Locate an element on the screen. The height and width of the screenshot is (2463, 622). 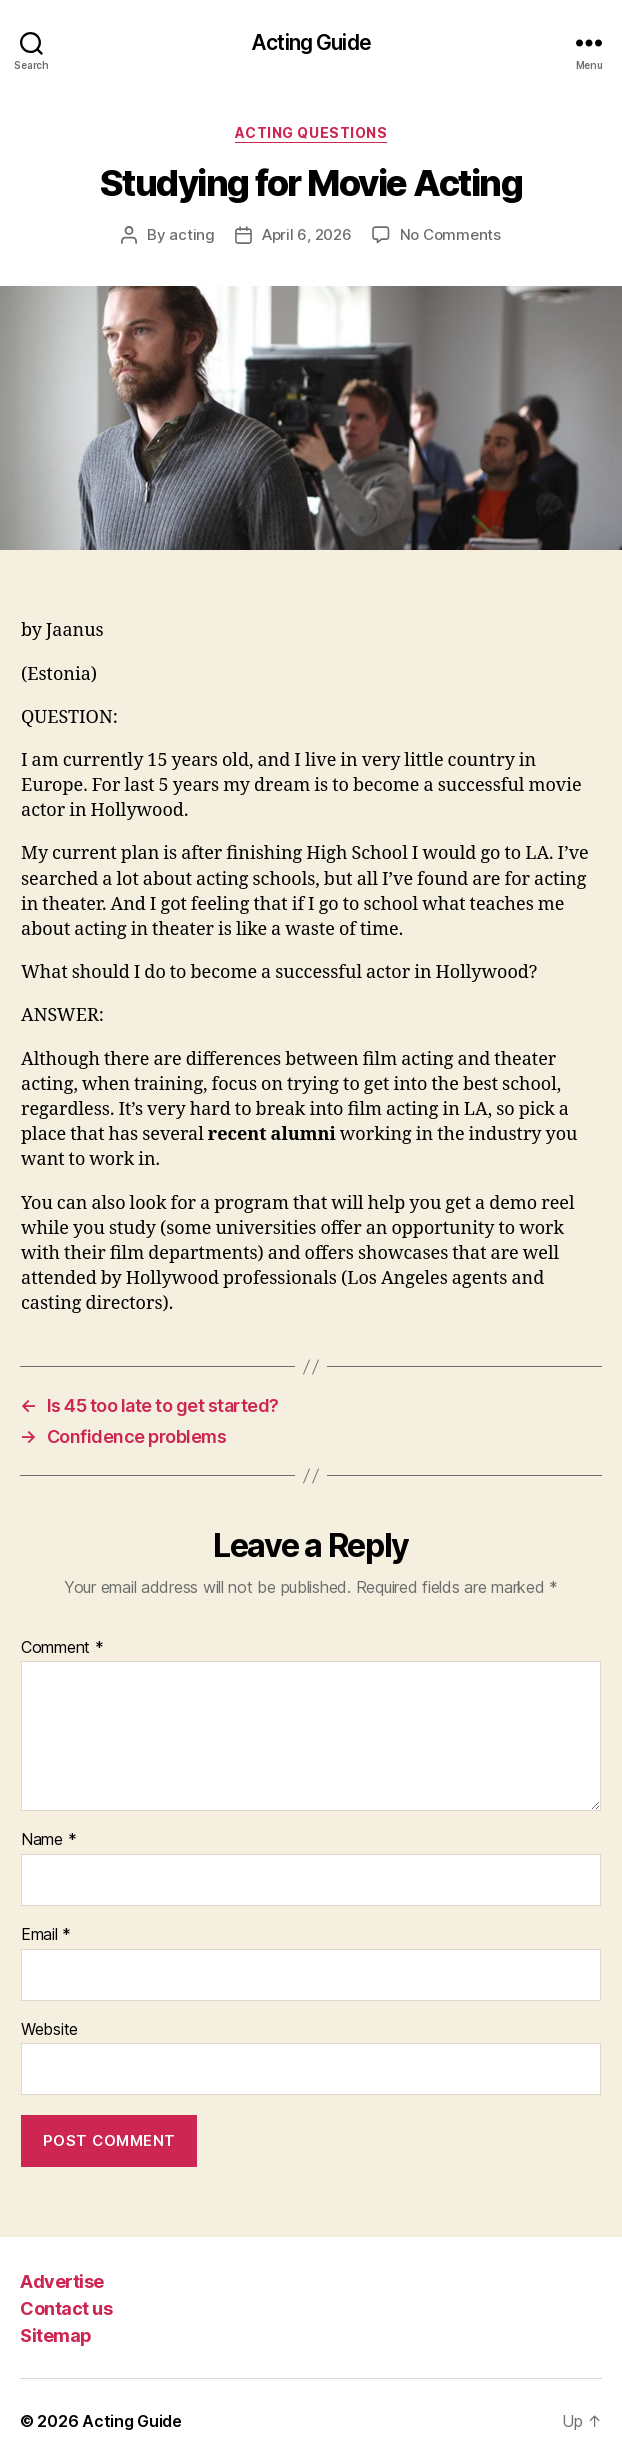
Website is located at coordinates (49, 2030).